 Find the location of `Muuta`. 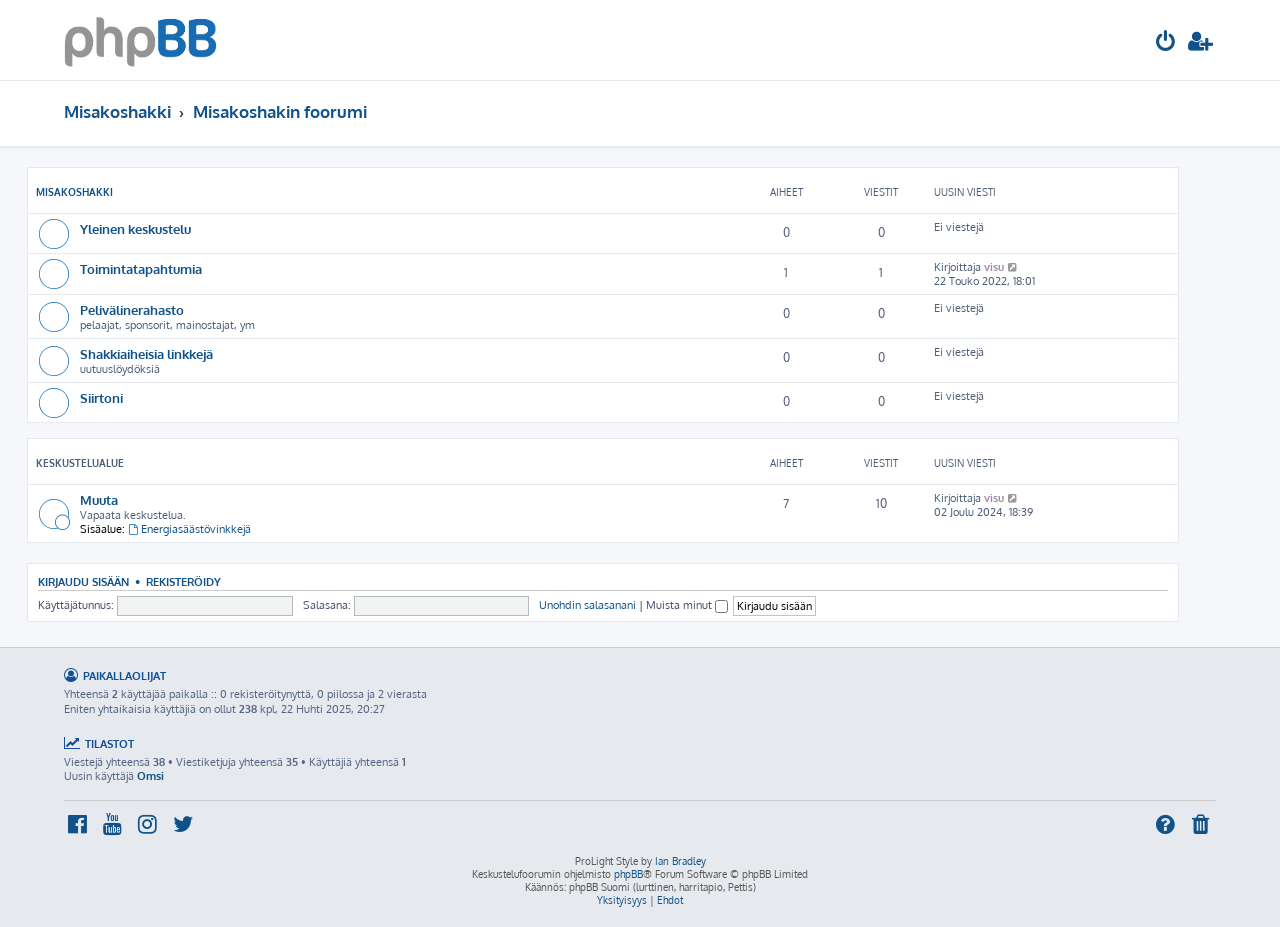

Muuta is located at coordinates (99, 499).